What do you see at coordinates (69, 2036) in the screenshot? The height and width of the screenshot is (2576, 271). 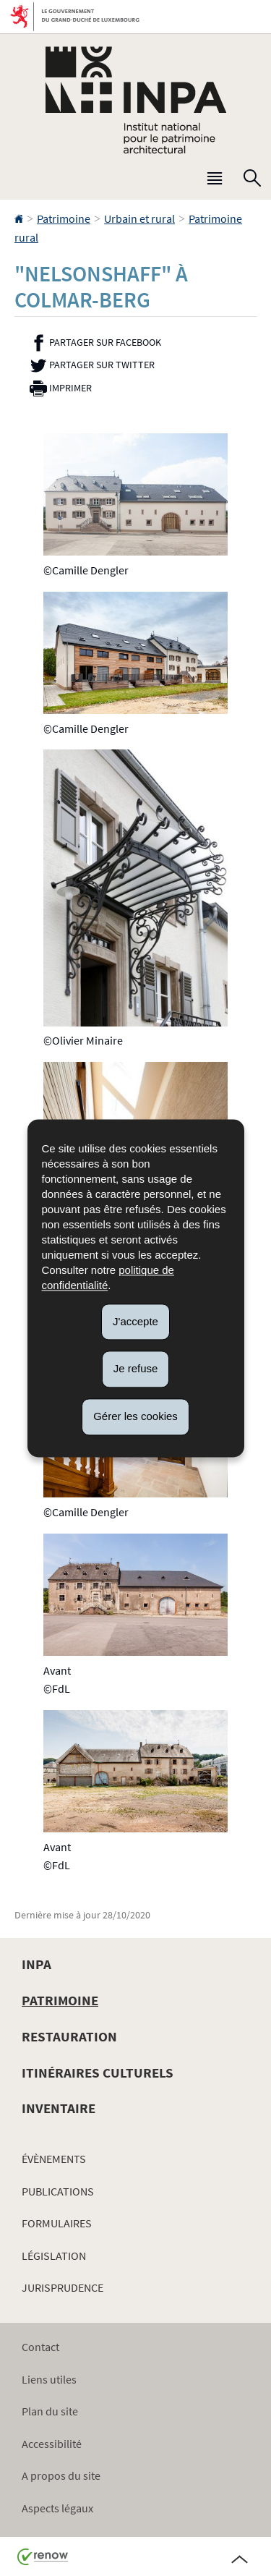 I see `Restauration` at bounding box center [69, 2036].